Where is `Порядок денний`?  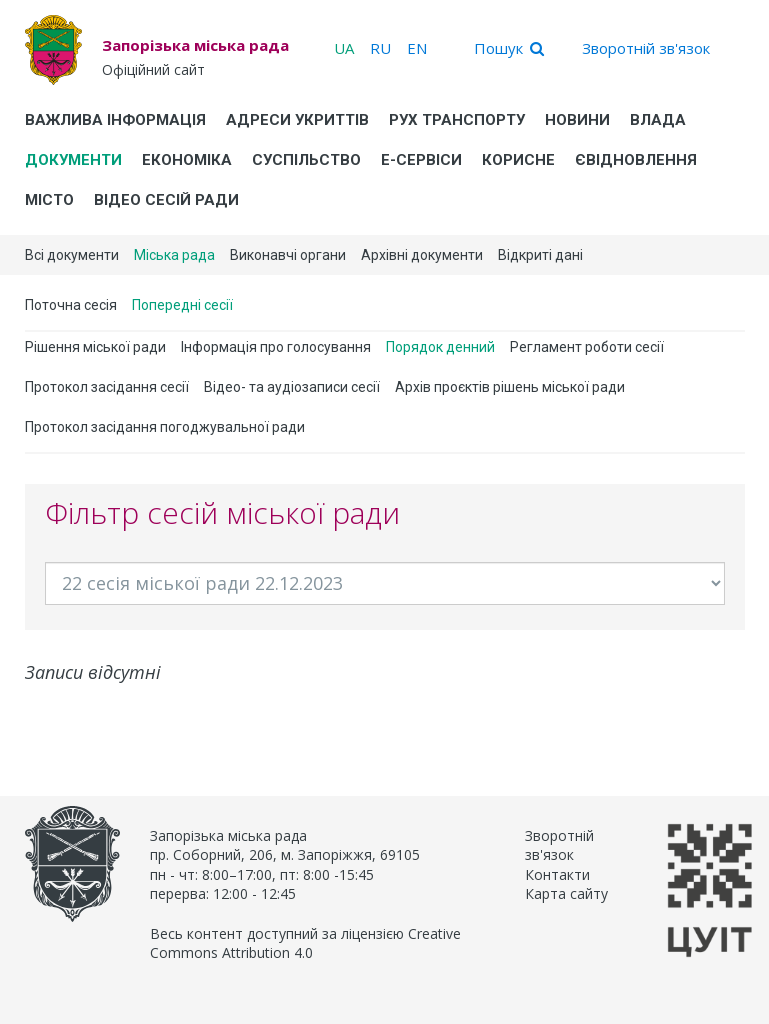
Порядок денний is located at coordinates (440, 347).